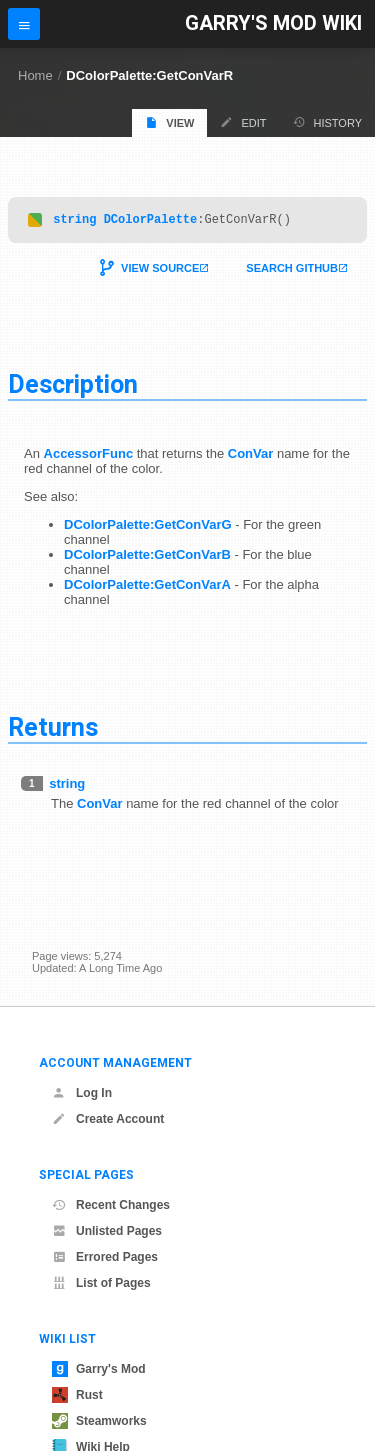 Image resolution: width=375 pixels, height=1451 pixels. What do you see at coordinates (108, 1119) in the screenshot?
I see `Create Account` at bounding box center [108, 1119].